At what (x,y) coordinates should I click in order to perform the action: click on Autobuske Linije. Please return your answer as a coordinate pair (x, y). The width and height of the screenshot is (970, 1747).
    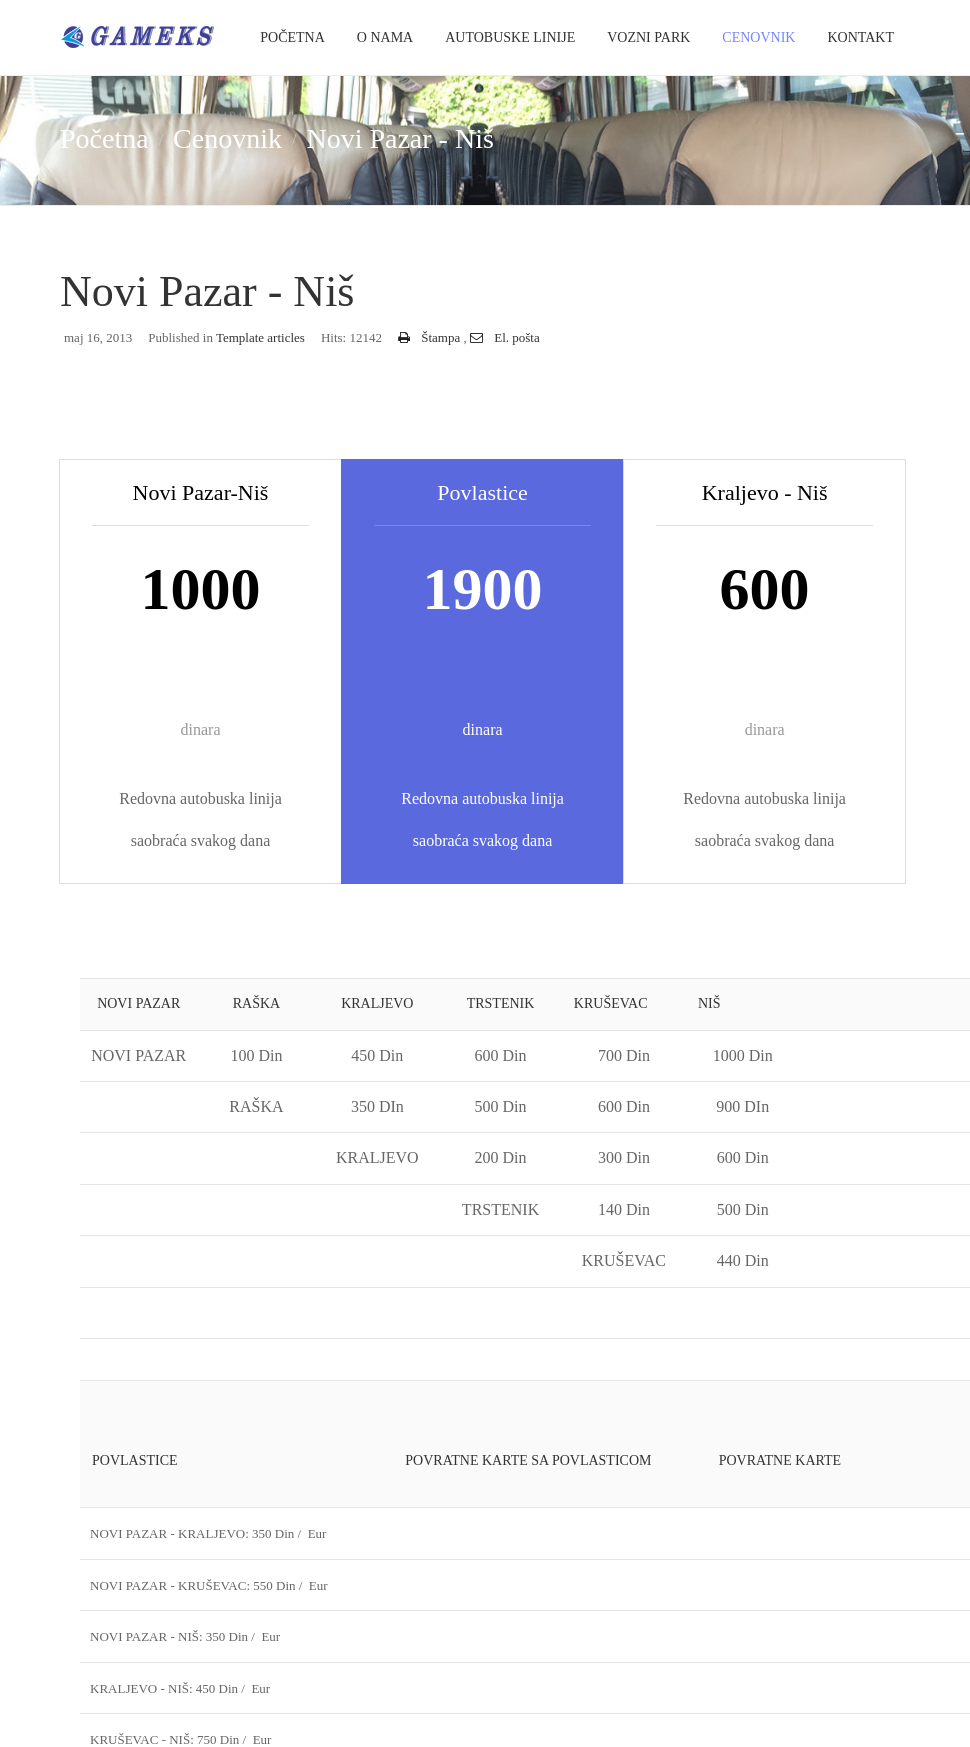
    Looking at the image, I should click on (510, 37).